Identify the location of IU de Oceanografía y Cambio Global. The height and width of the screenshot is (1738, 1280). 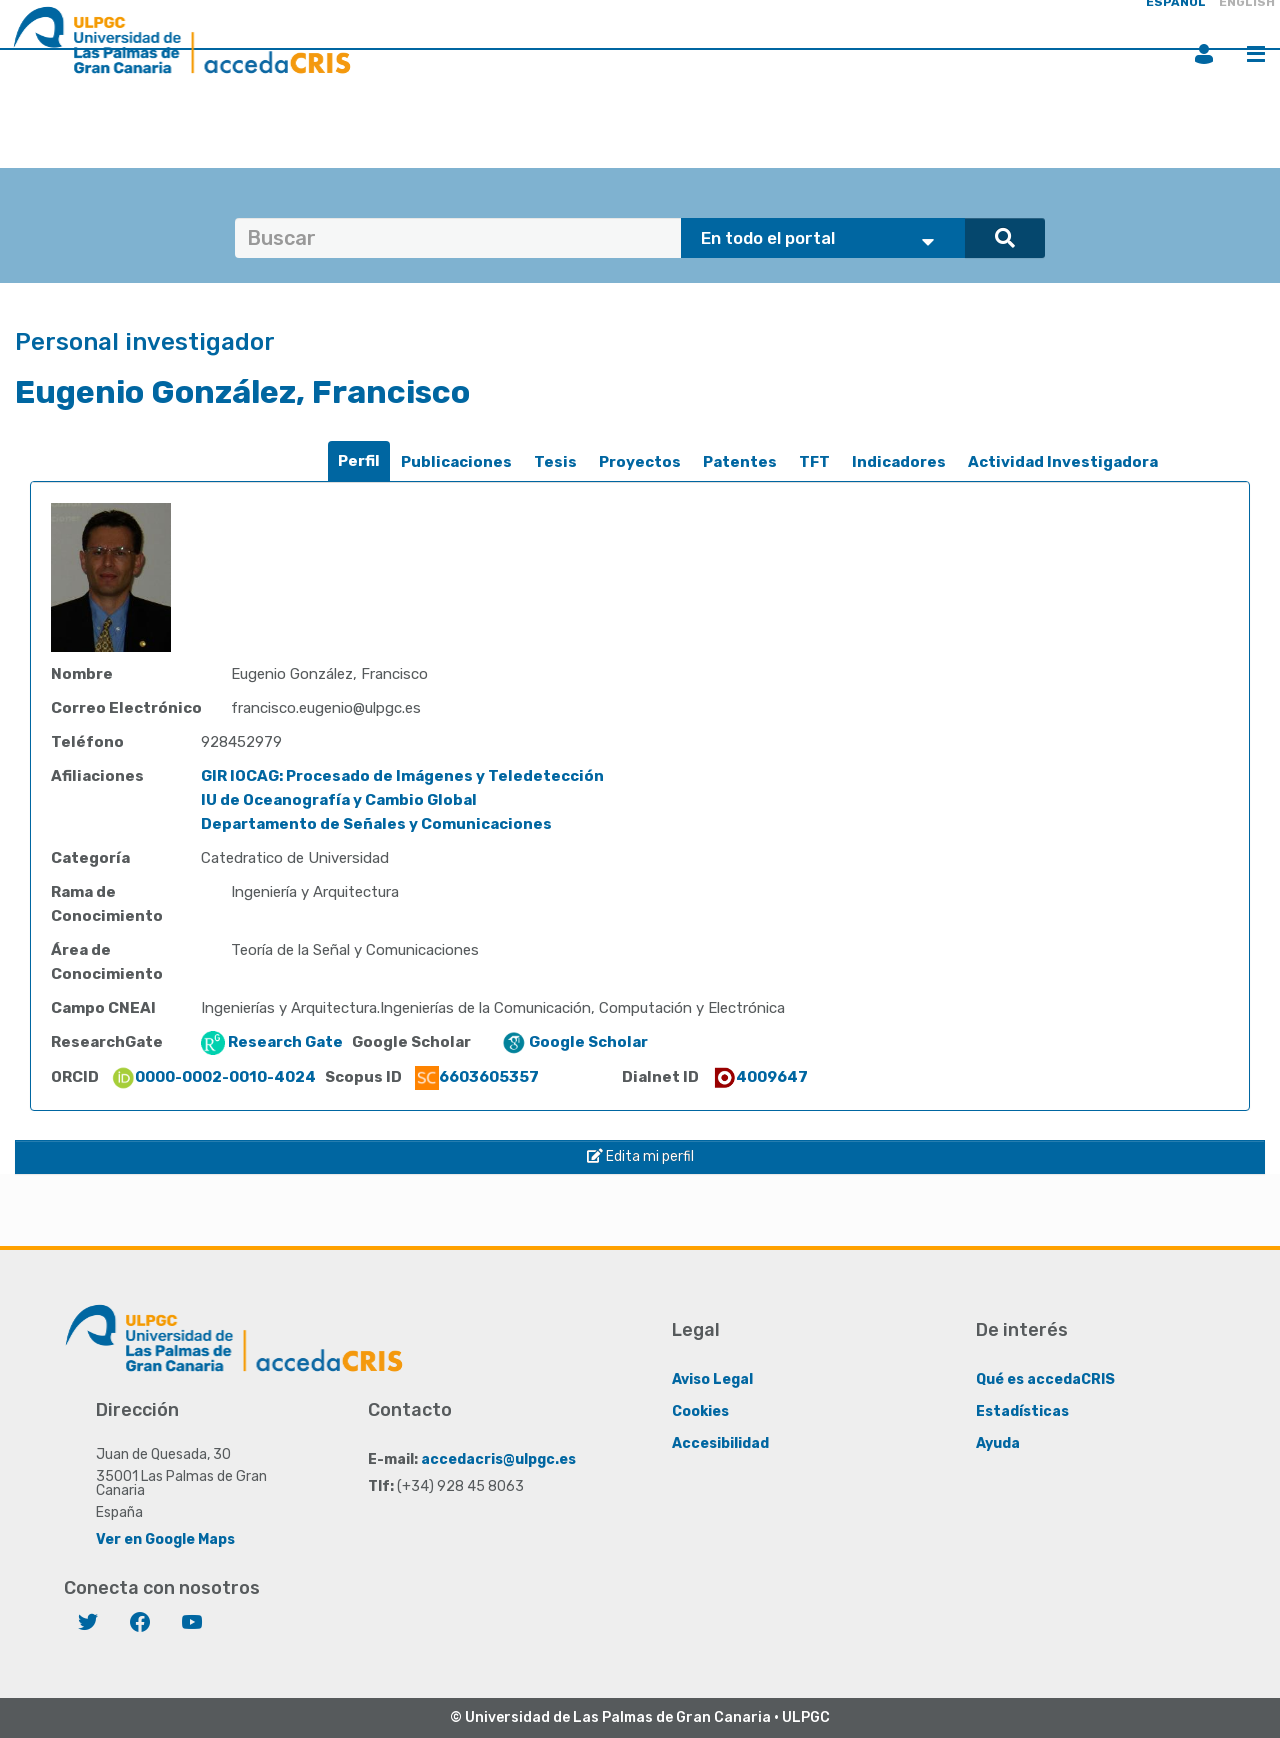
(339, 800).